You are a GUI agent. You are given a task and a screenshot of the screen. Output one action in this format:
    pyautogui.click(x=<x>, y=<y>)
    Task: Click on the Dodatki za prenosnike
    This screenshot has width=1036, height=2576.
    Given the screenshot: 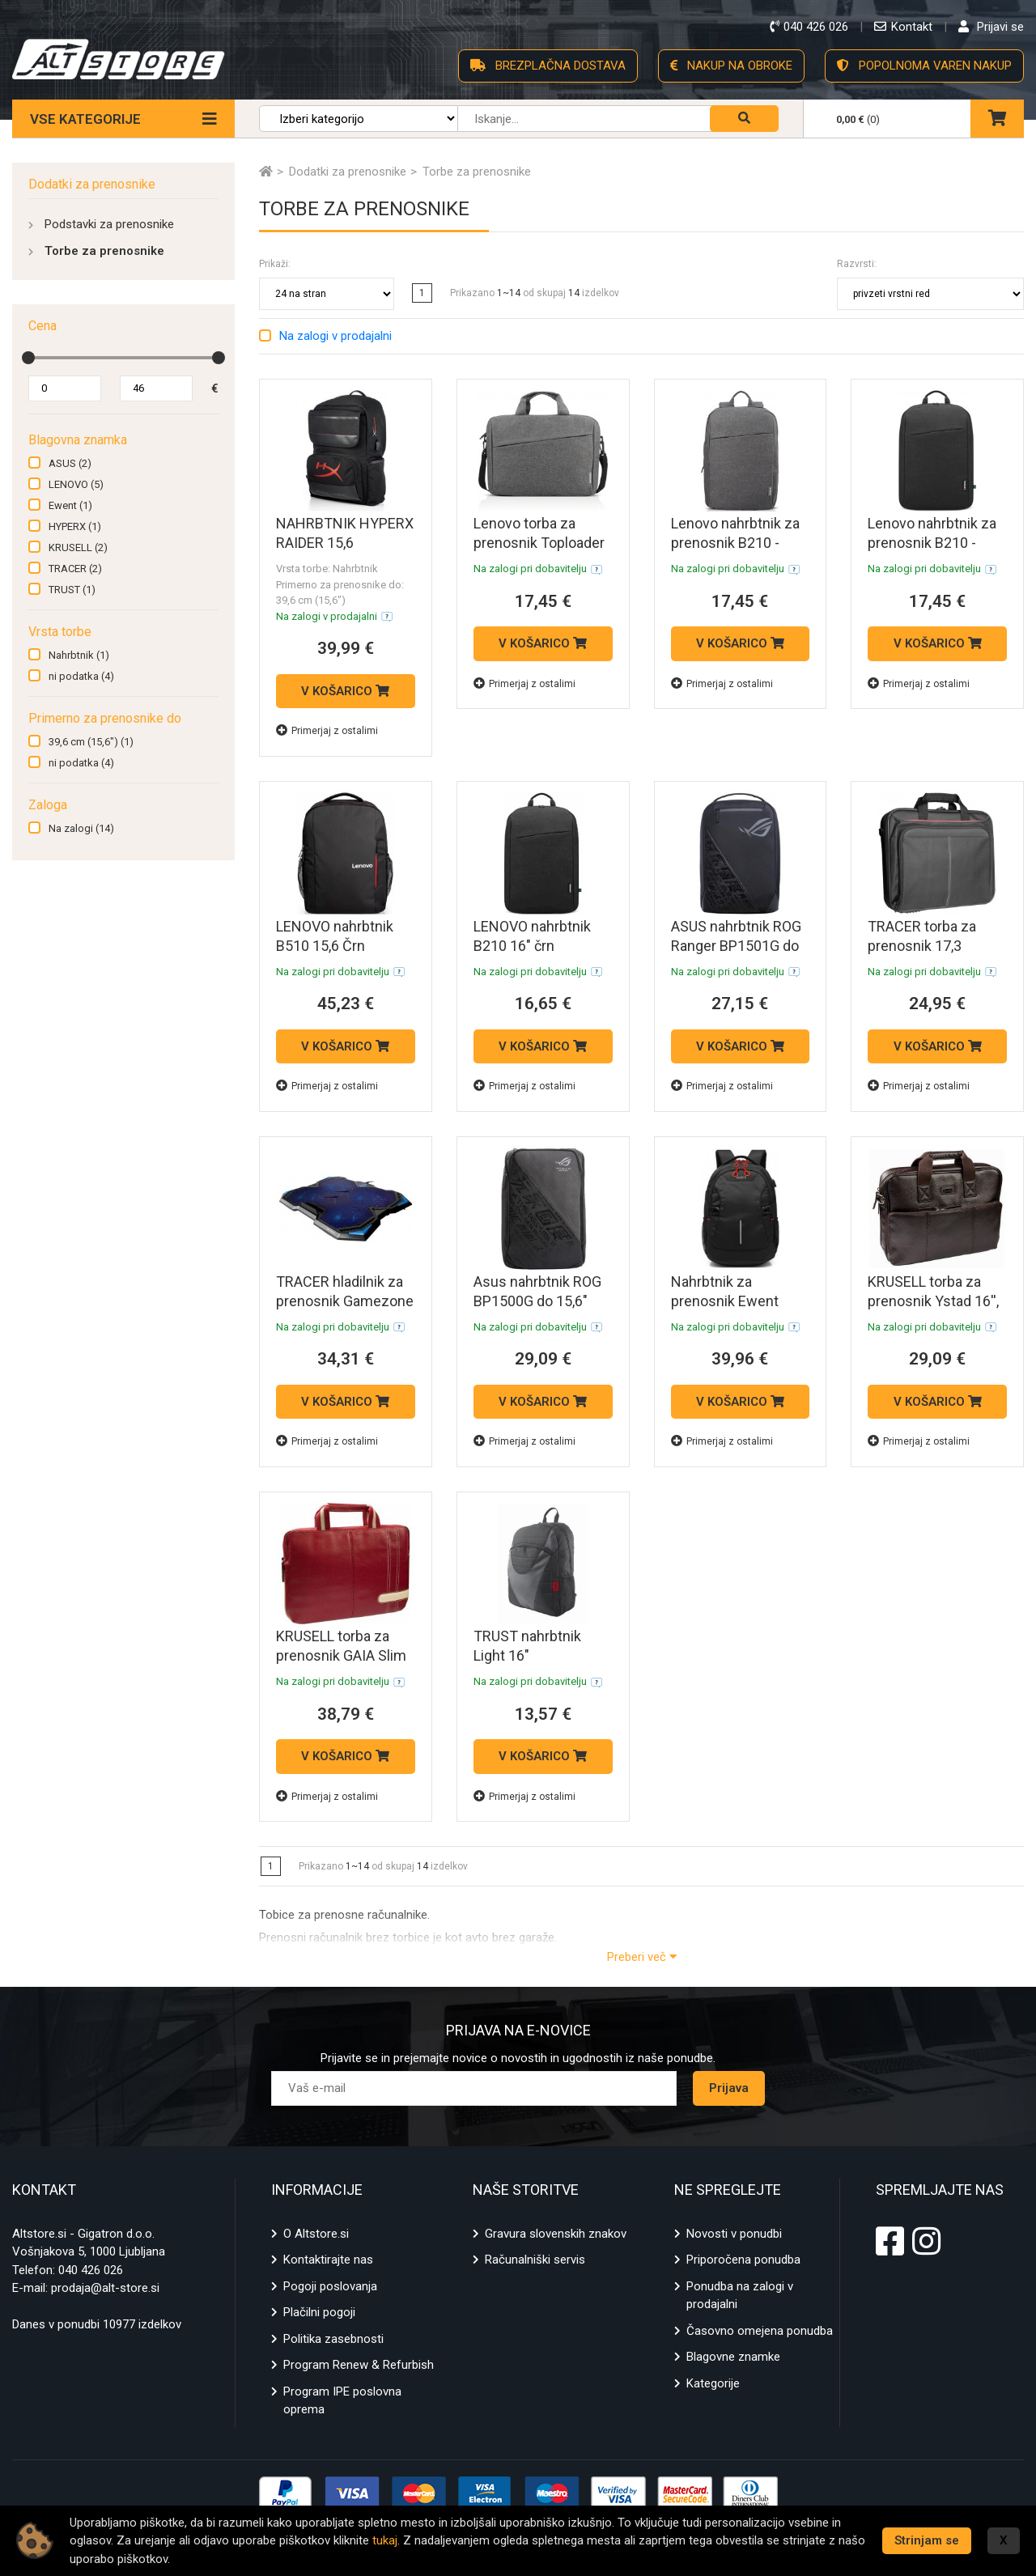 What is the action you would take?
    pyautogui.click(x=91, y=184)
    